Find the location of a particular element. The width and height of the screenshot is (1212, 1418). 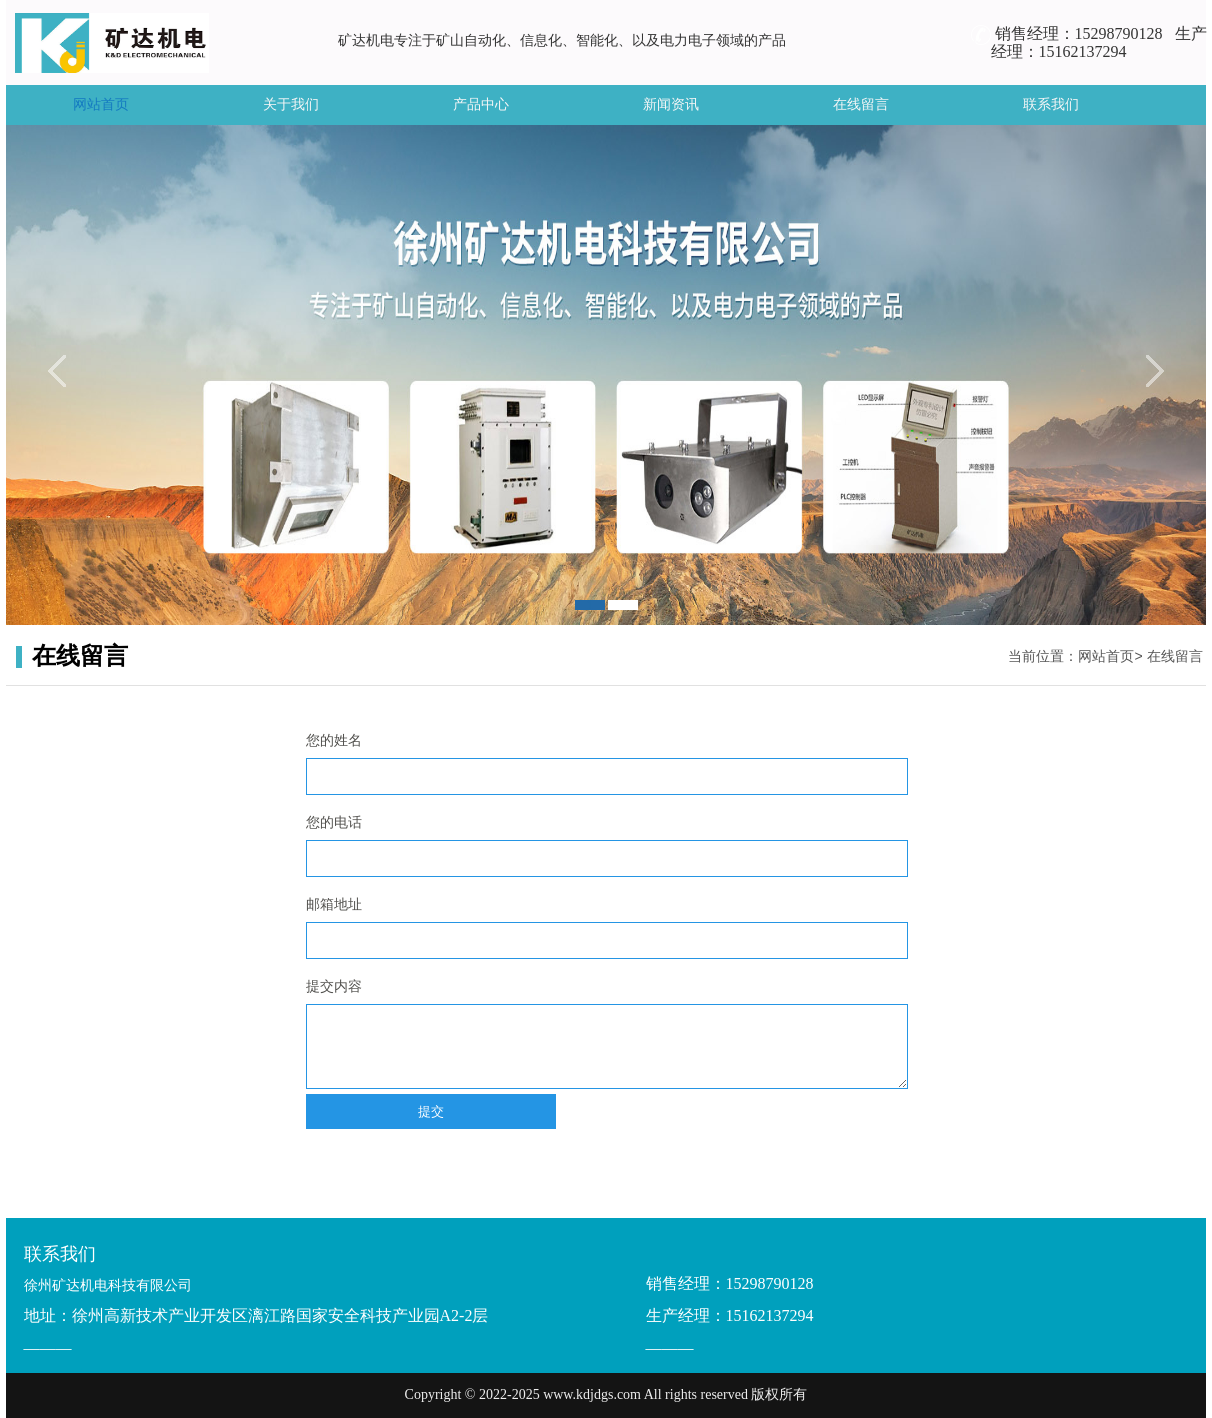

产品中心 is located at coordinates (481, 104).